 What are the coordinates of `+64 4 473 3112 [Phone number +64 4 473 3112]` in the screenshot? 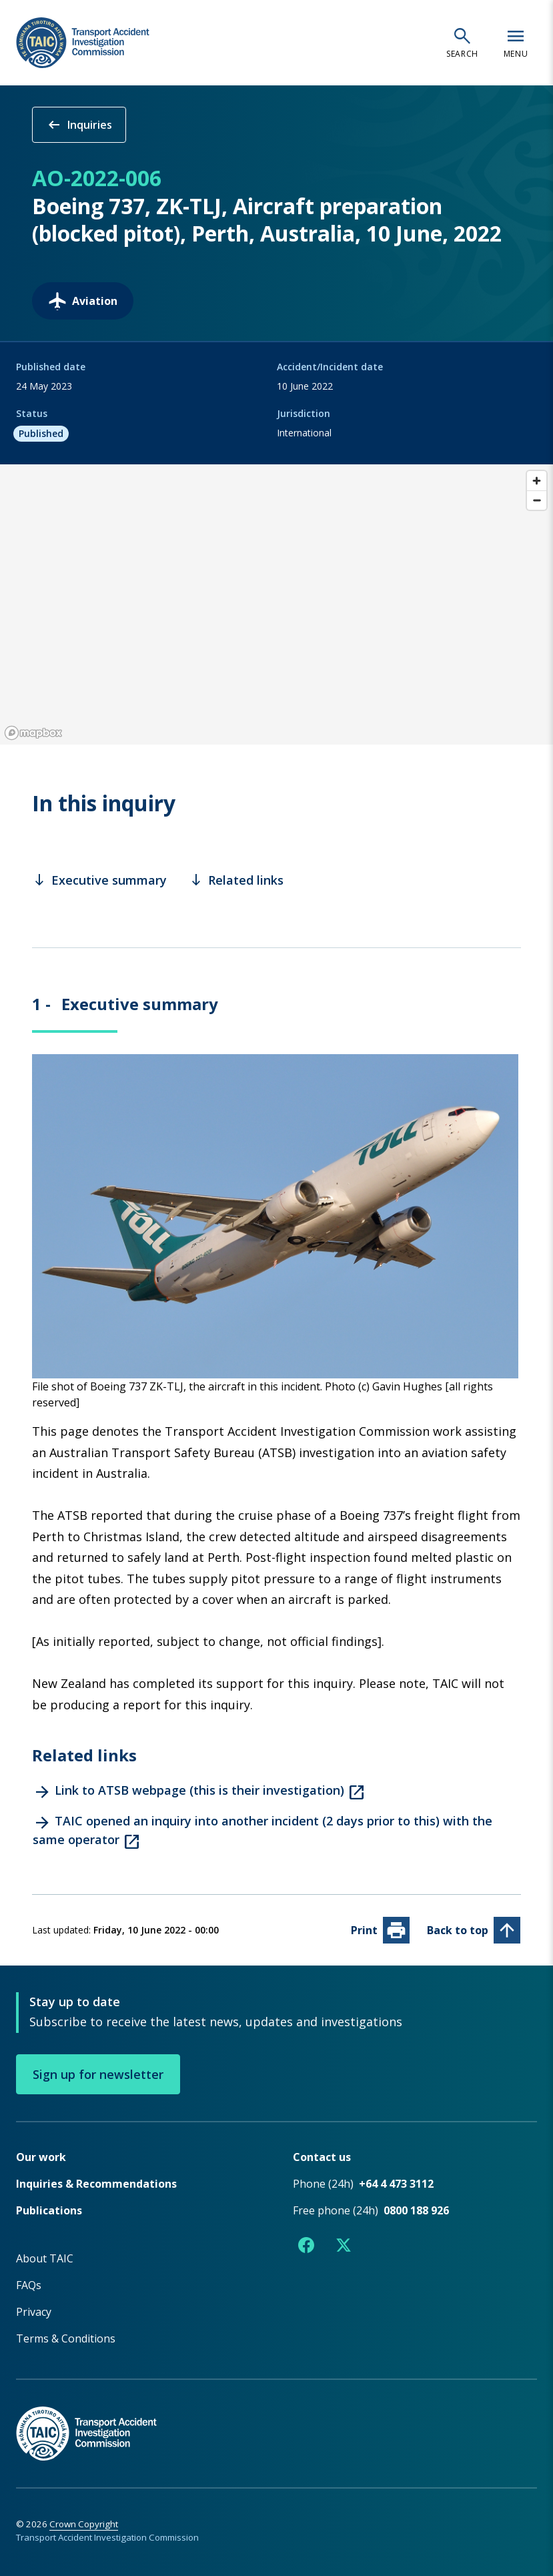 It's located at (396, 2183).